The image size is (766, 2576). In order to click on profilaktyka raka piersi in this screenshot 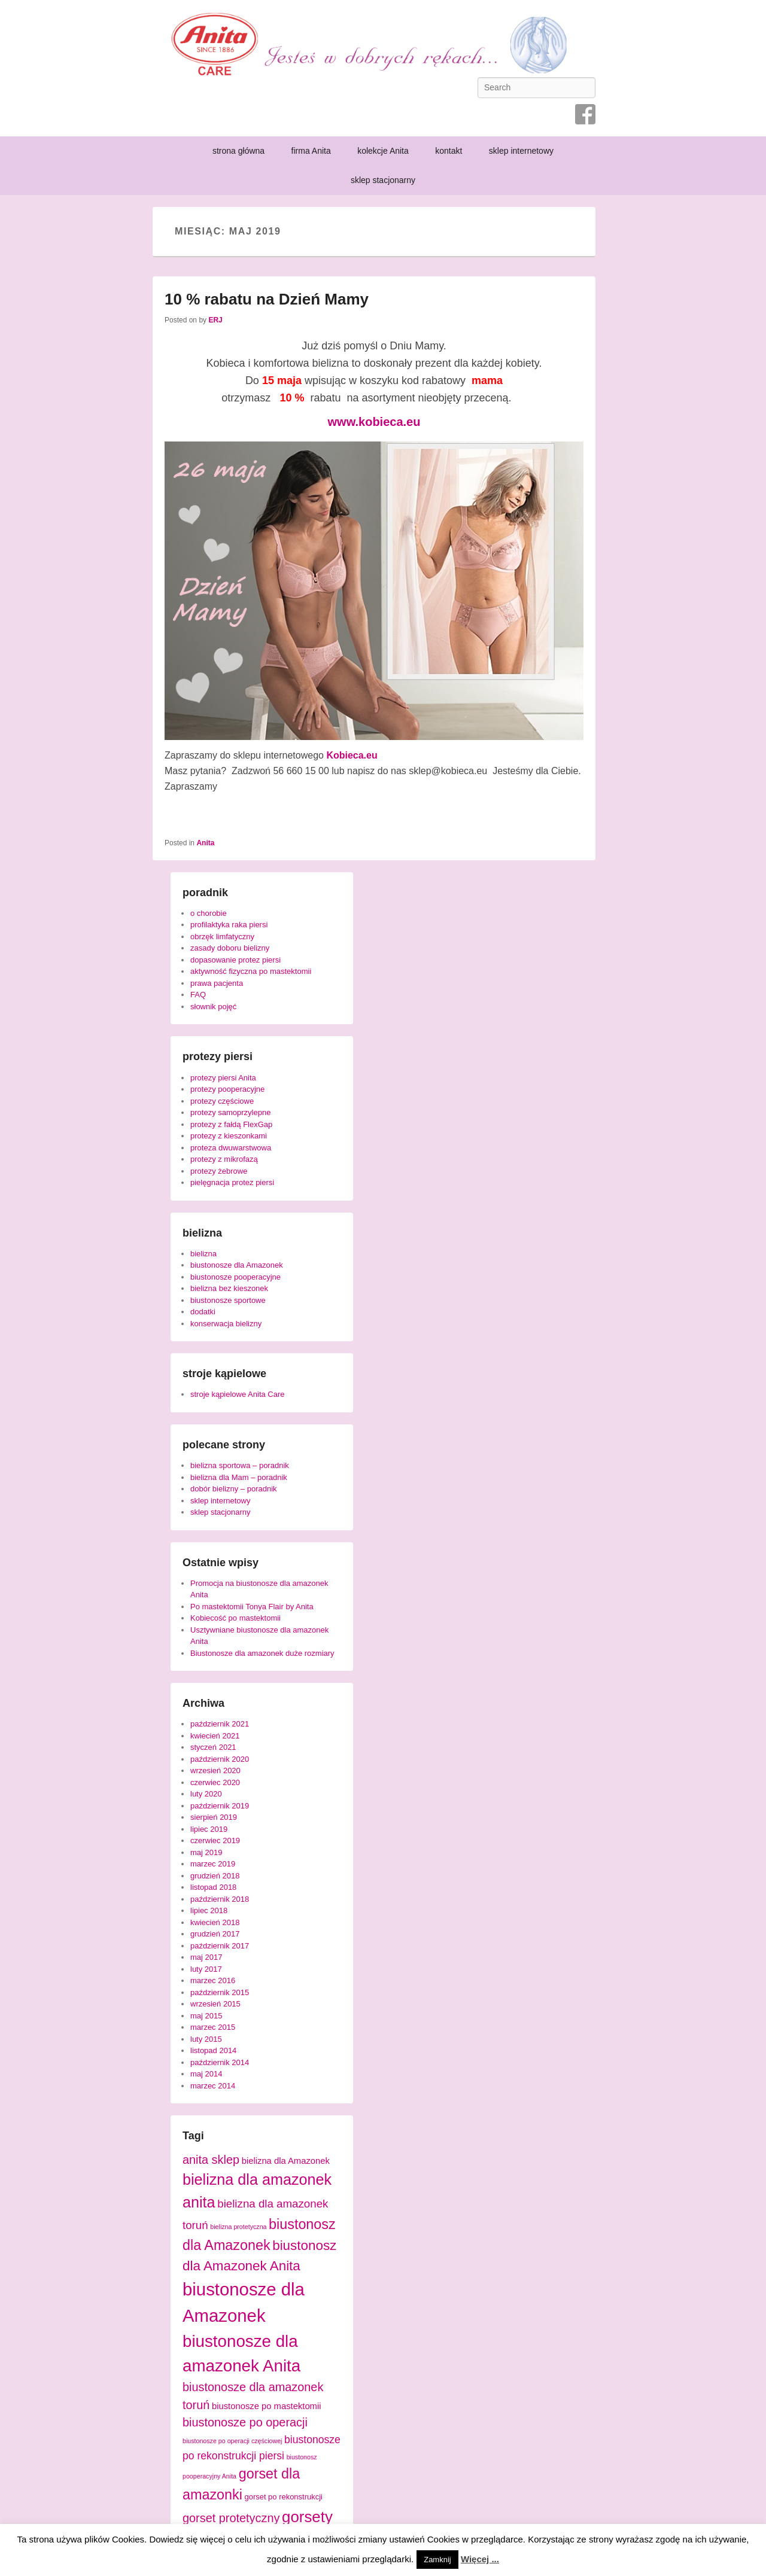, I will do `click(229, 924)`.